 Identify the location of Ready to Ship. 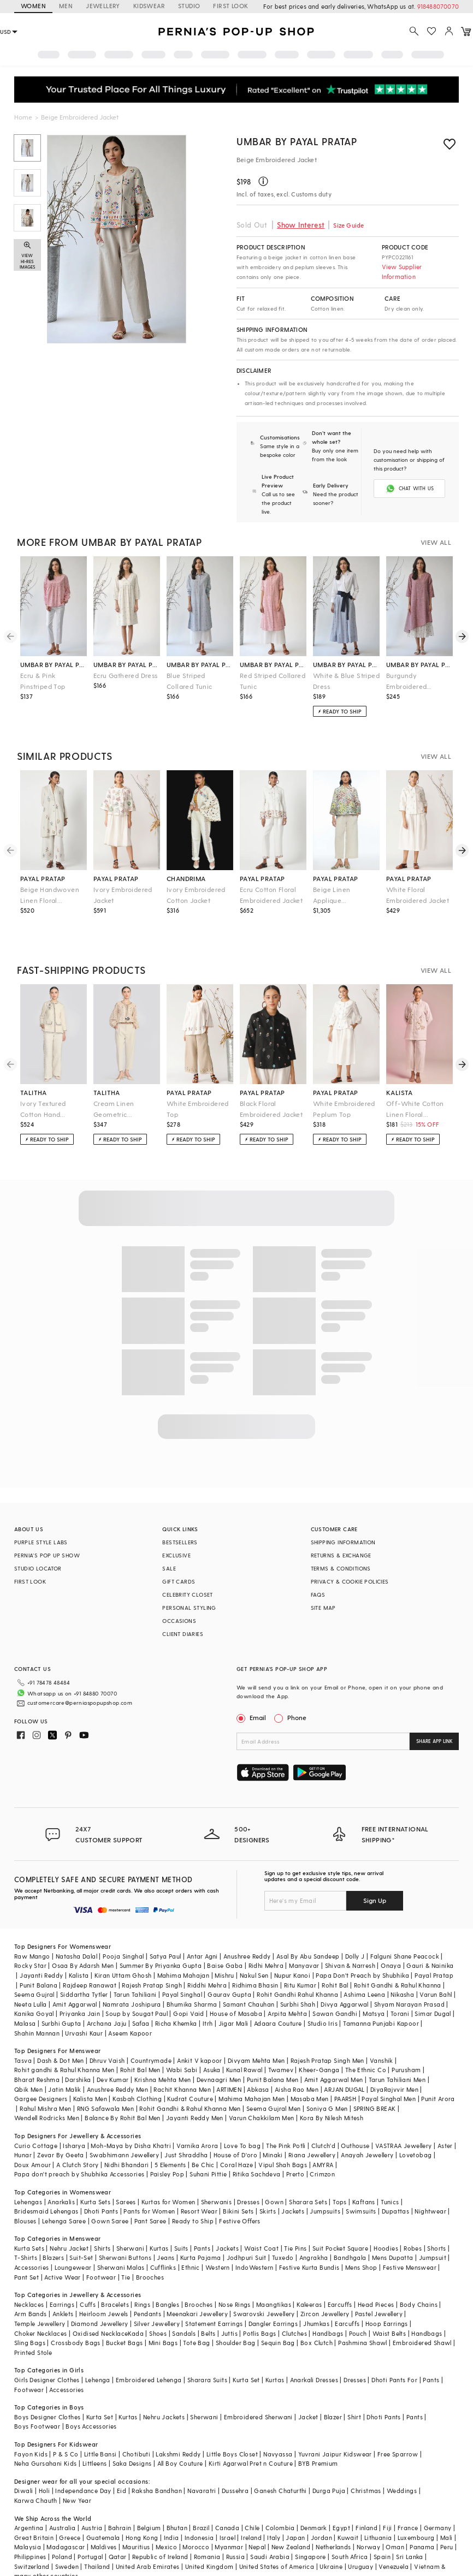
(193, 2194).